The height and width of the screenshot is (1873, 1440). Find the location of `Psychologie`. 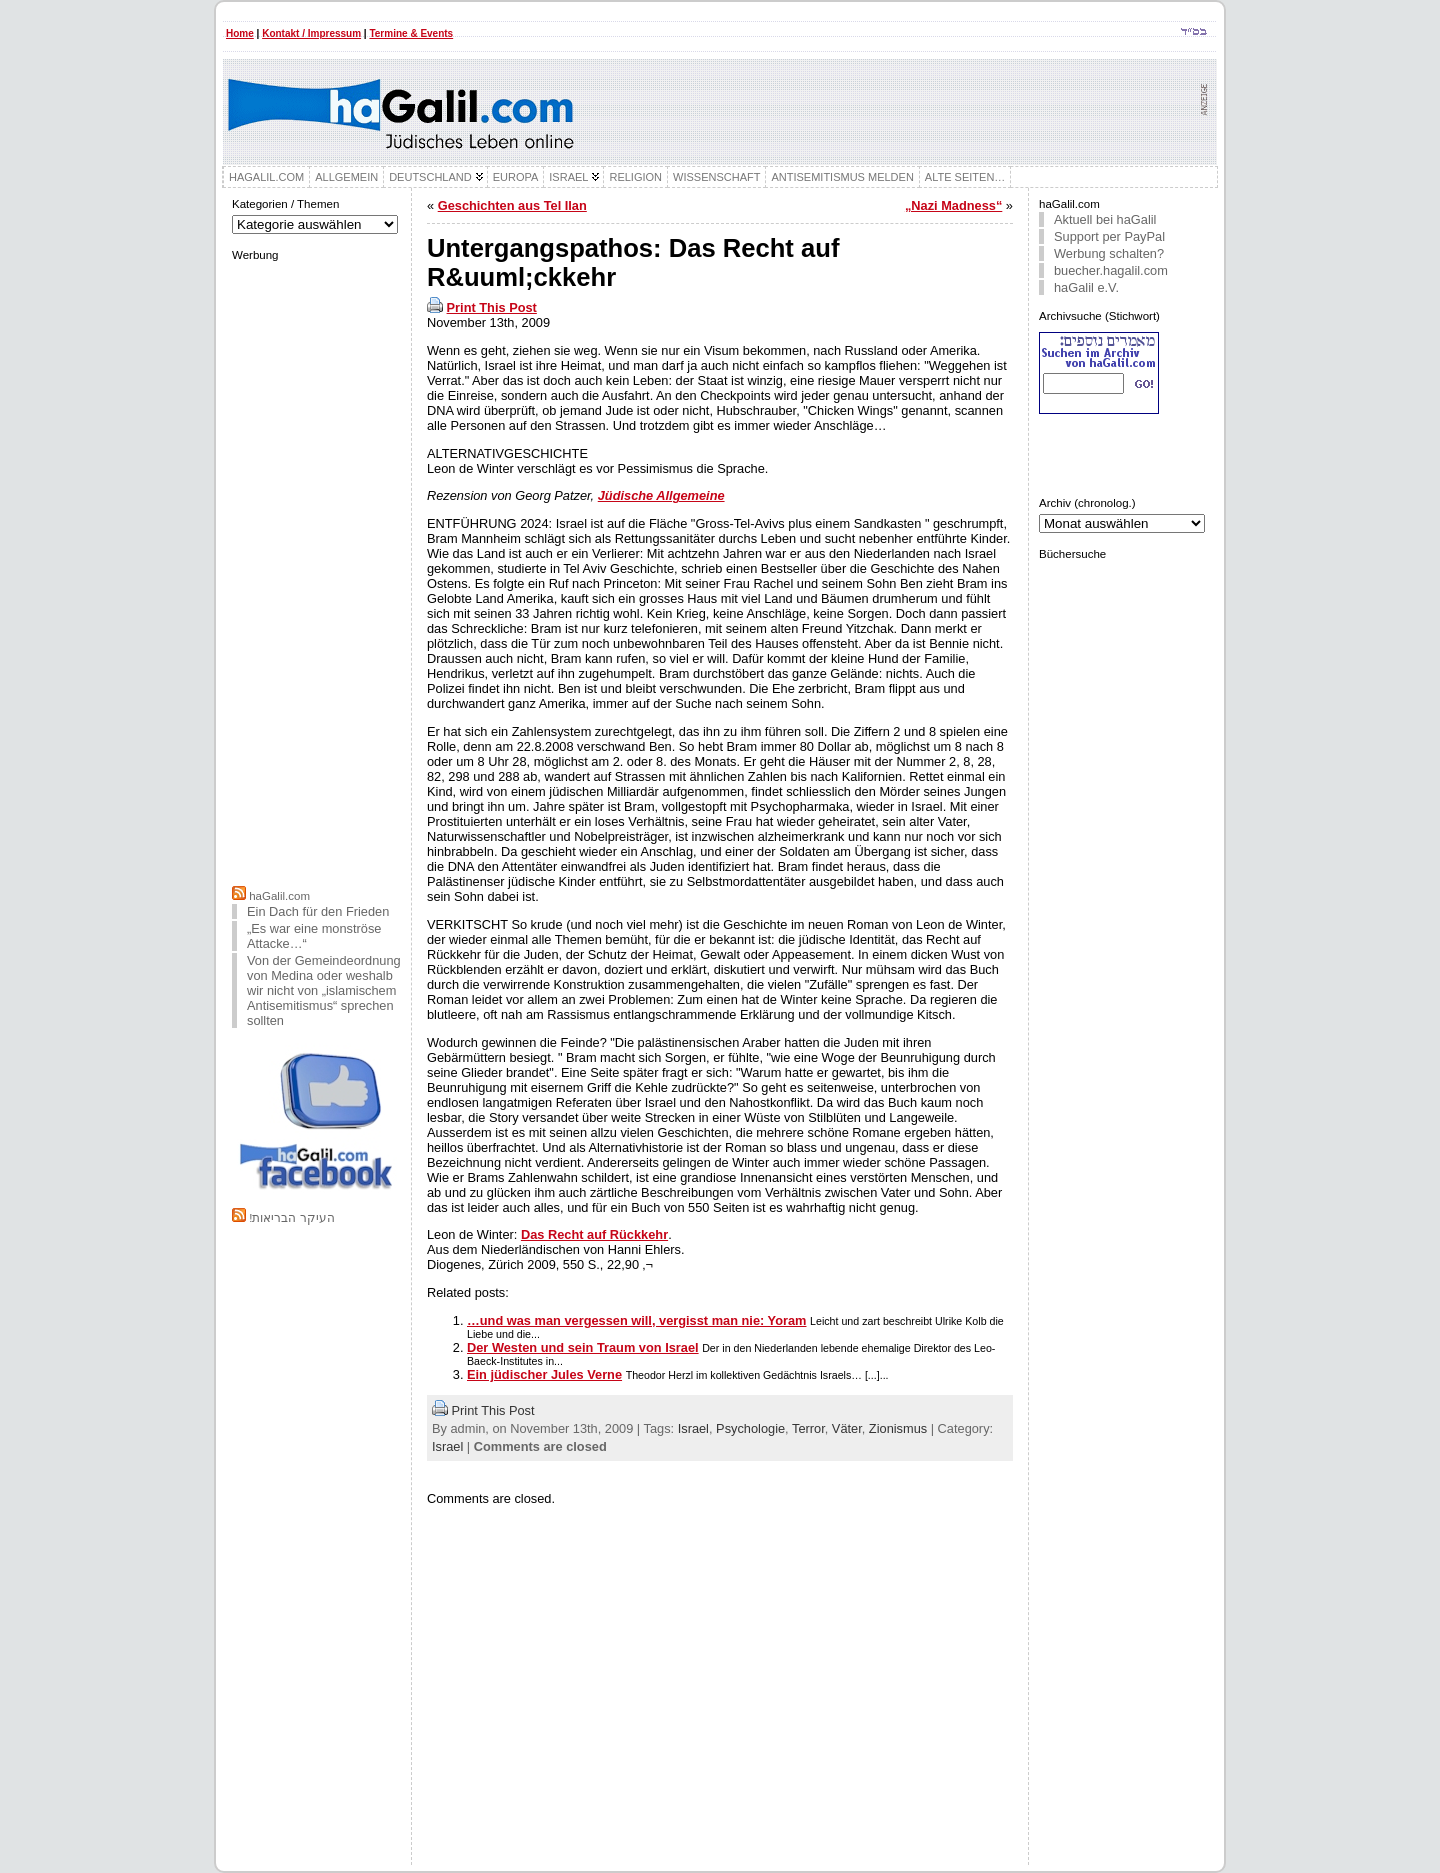

Psychologie is located at coordinates (750, 1428).